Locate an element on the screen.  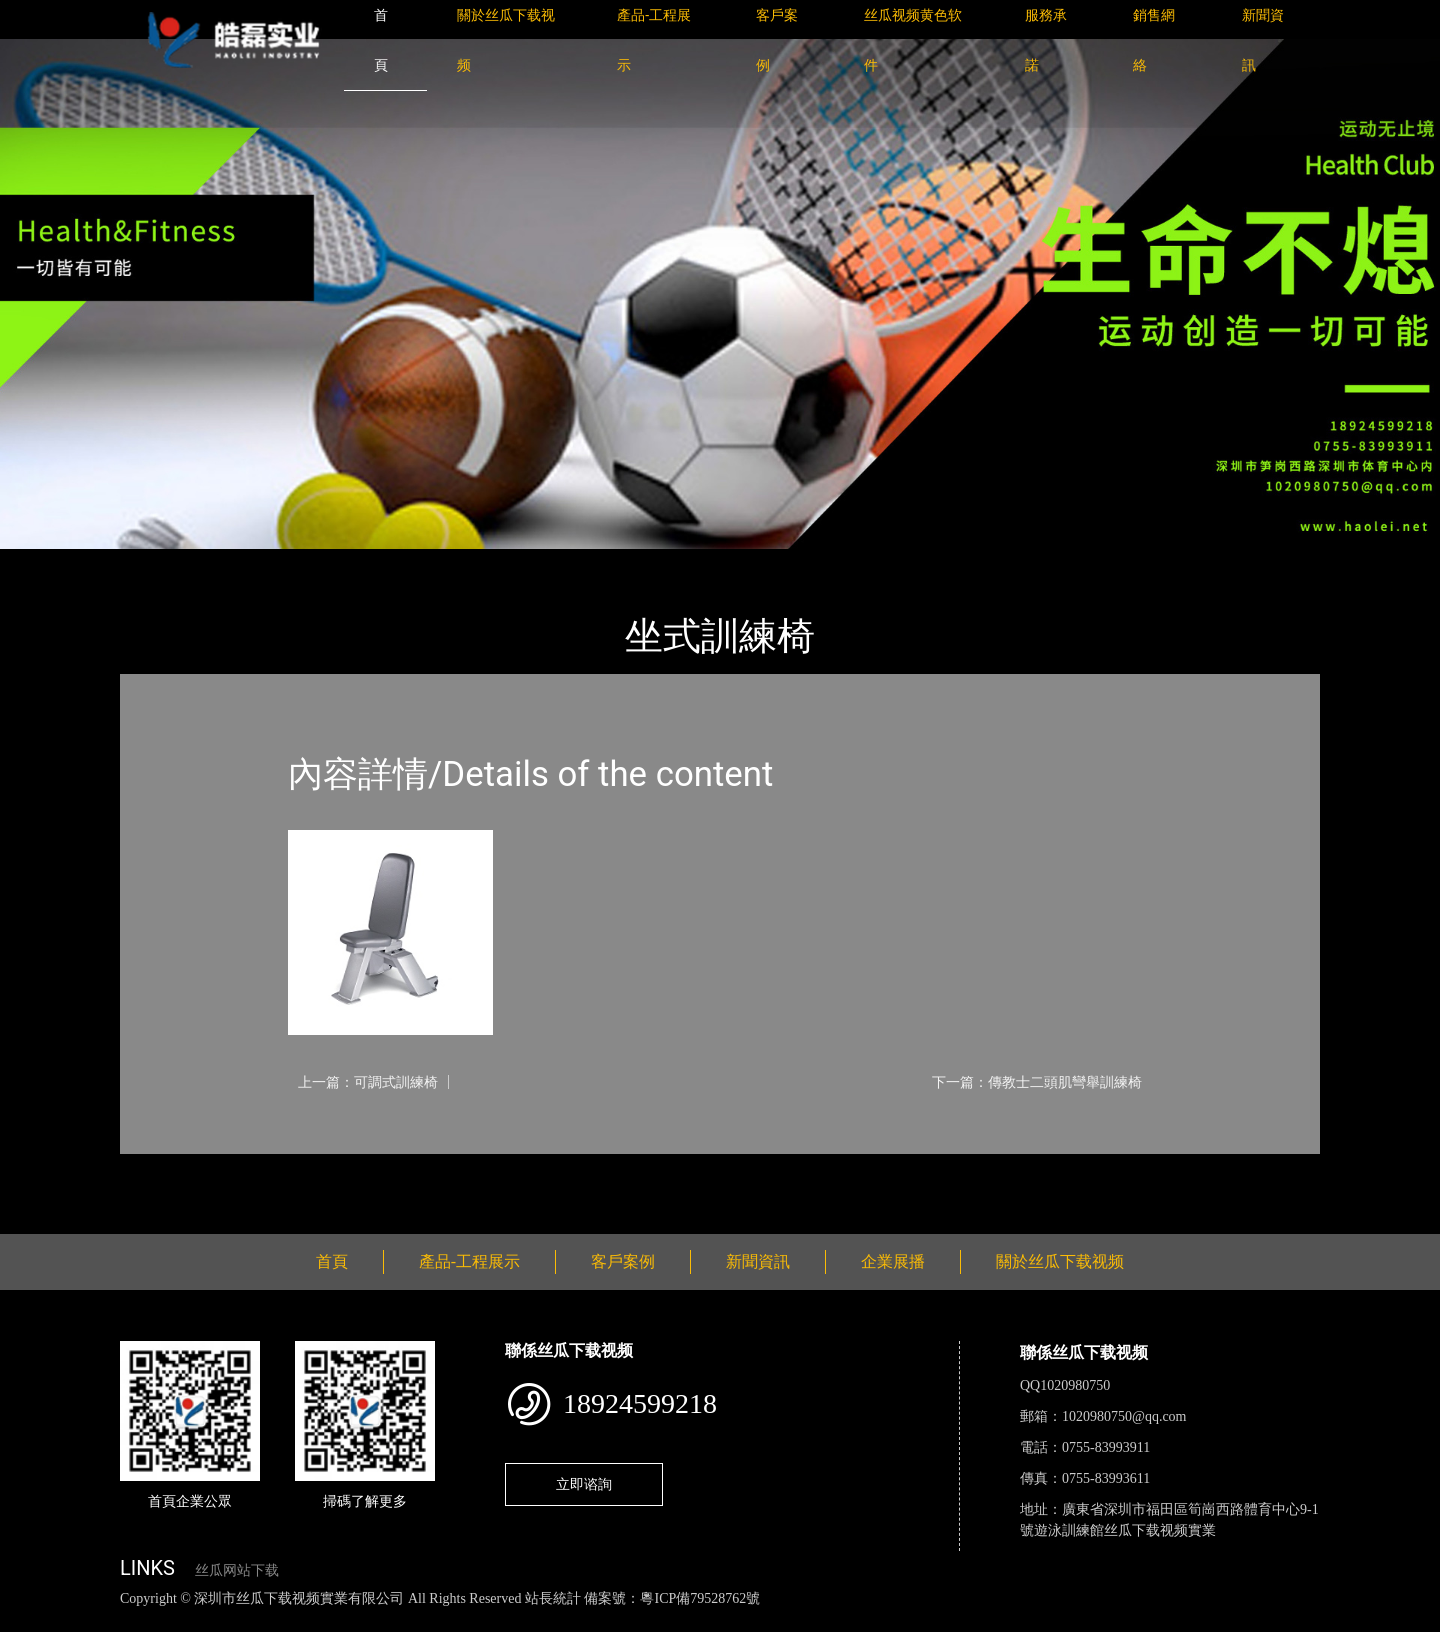
下一篇：傳教士二頭肌彎舉訓練椅 is located at coordinates (1037, 1082).